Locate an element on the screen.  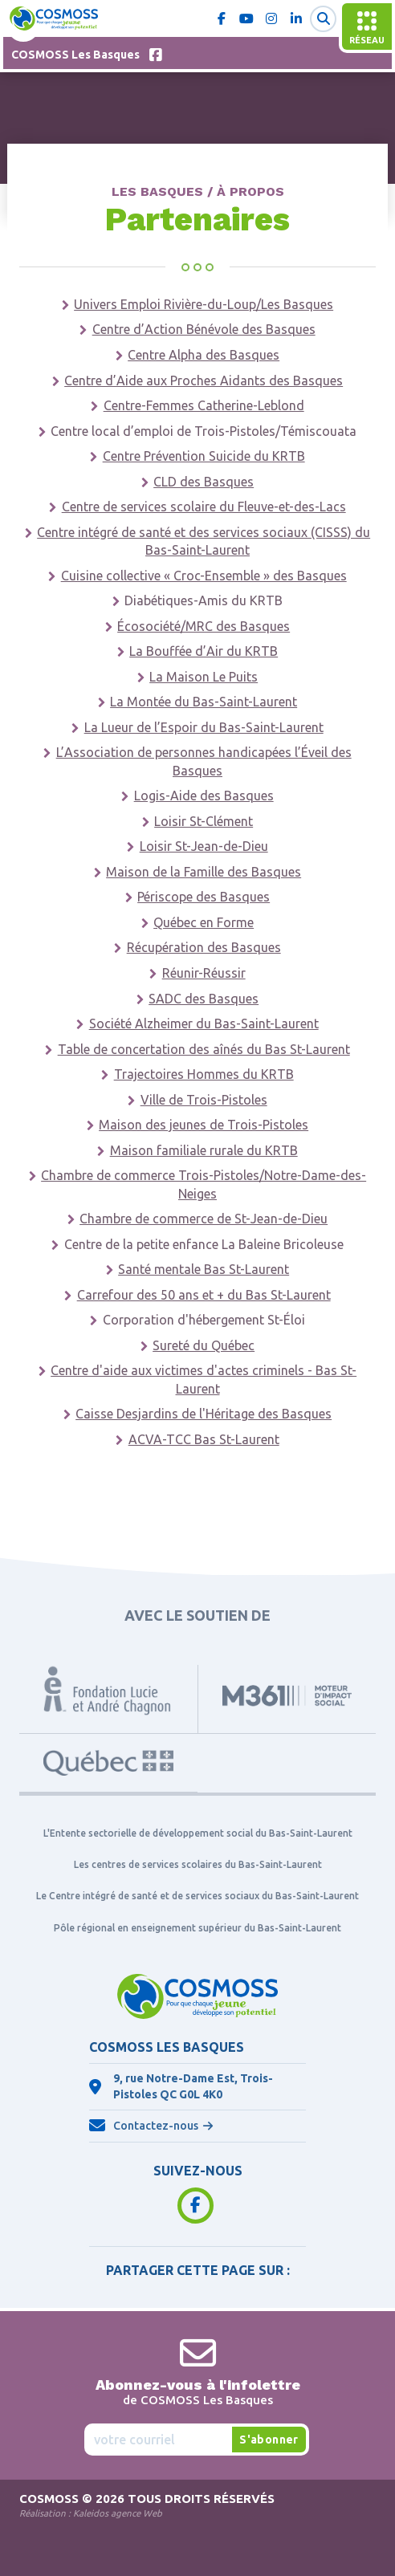
Récupération des Basques is located at coordinates (204, 947).